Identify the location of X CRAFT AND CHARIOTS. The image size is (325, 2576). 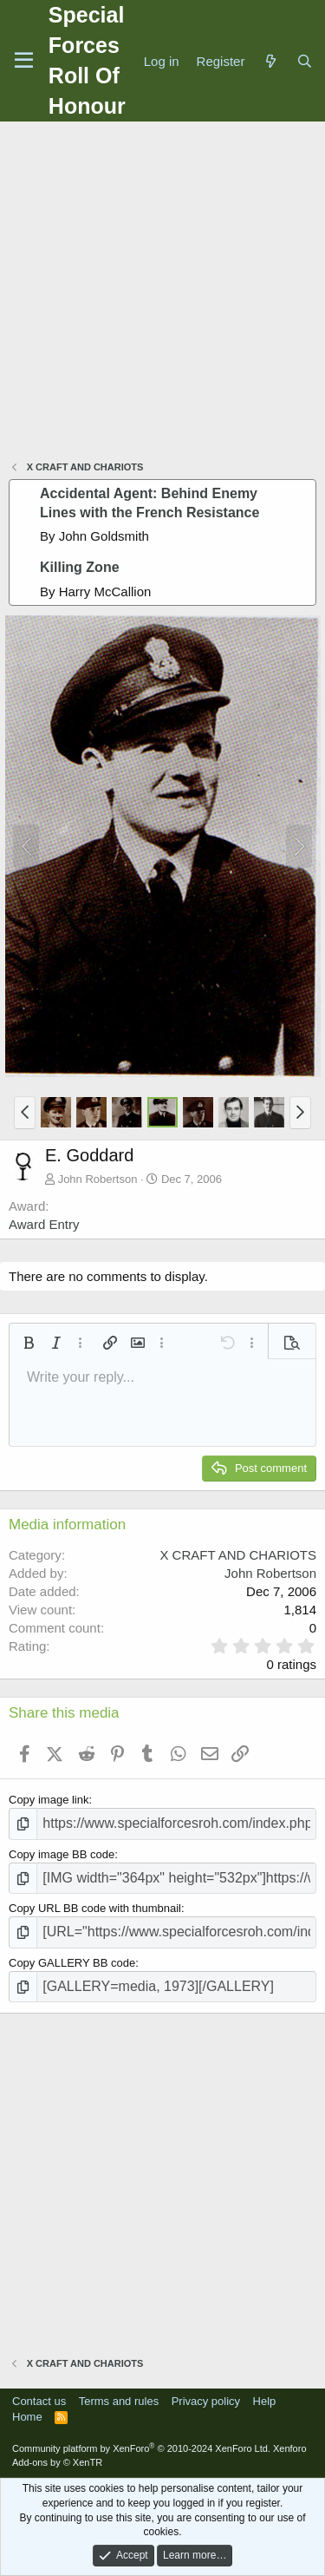
(237, 1555).